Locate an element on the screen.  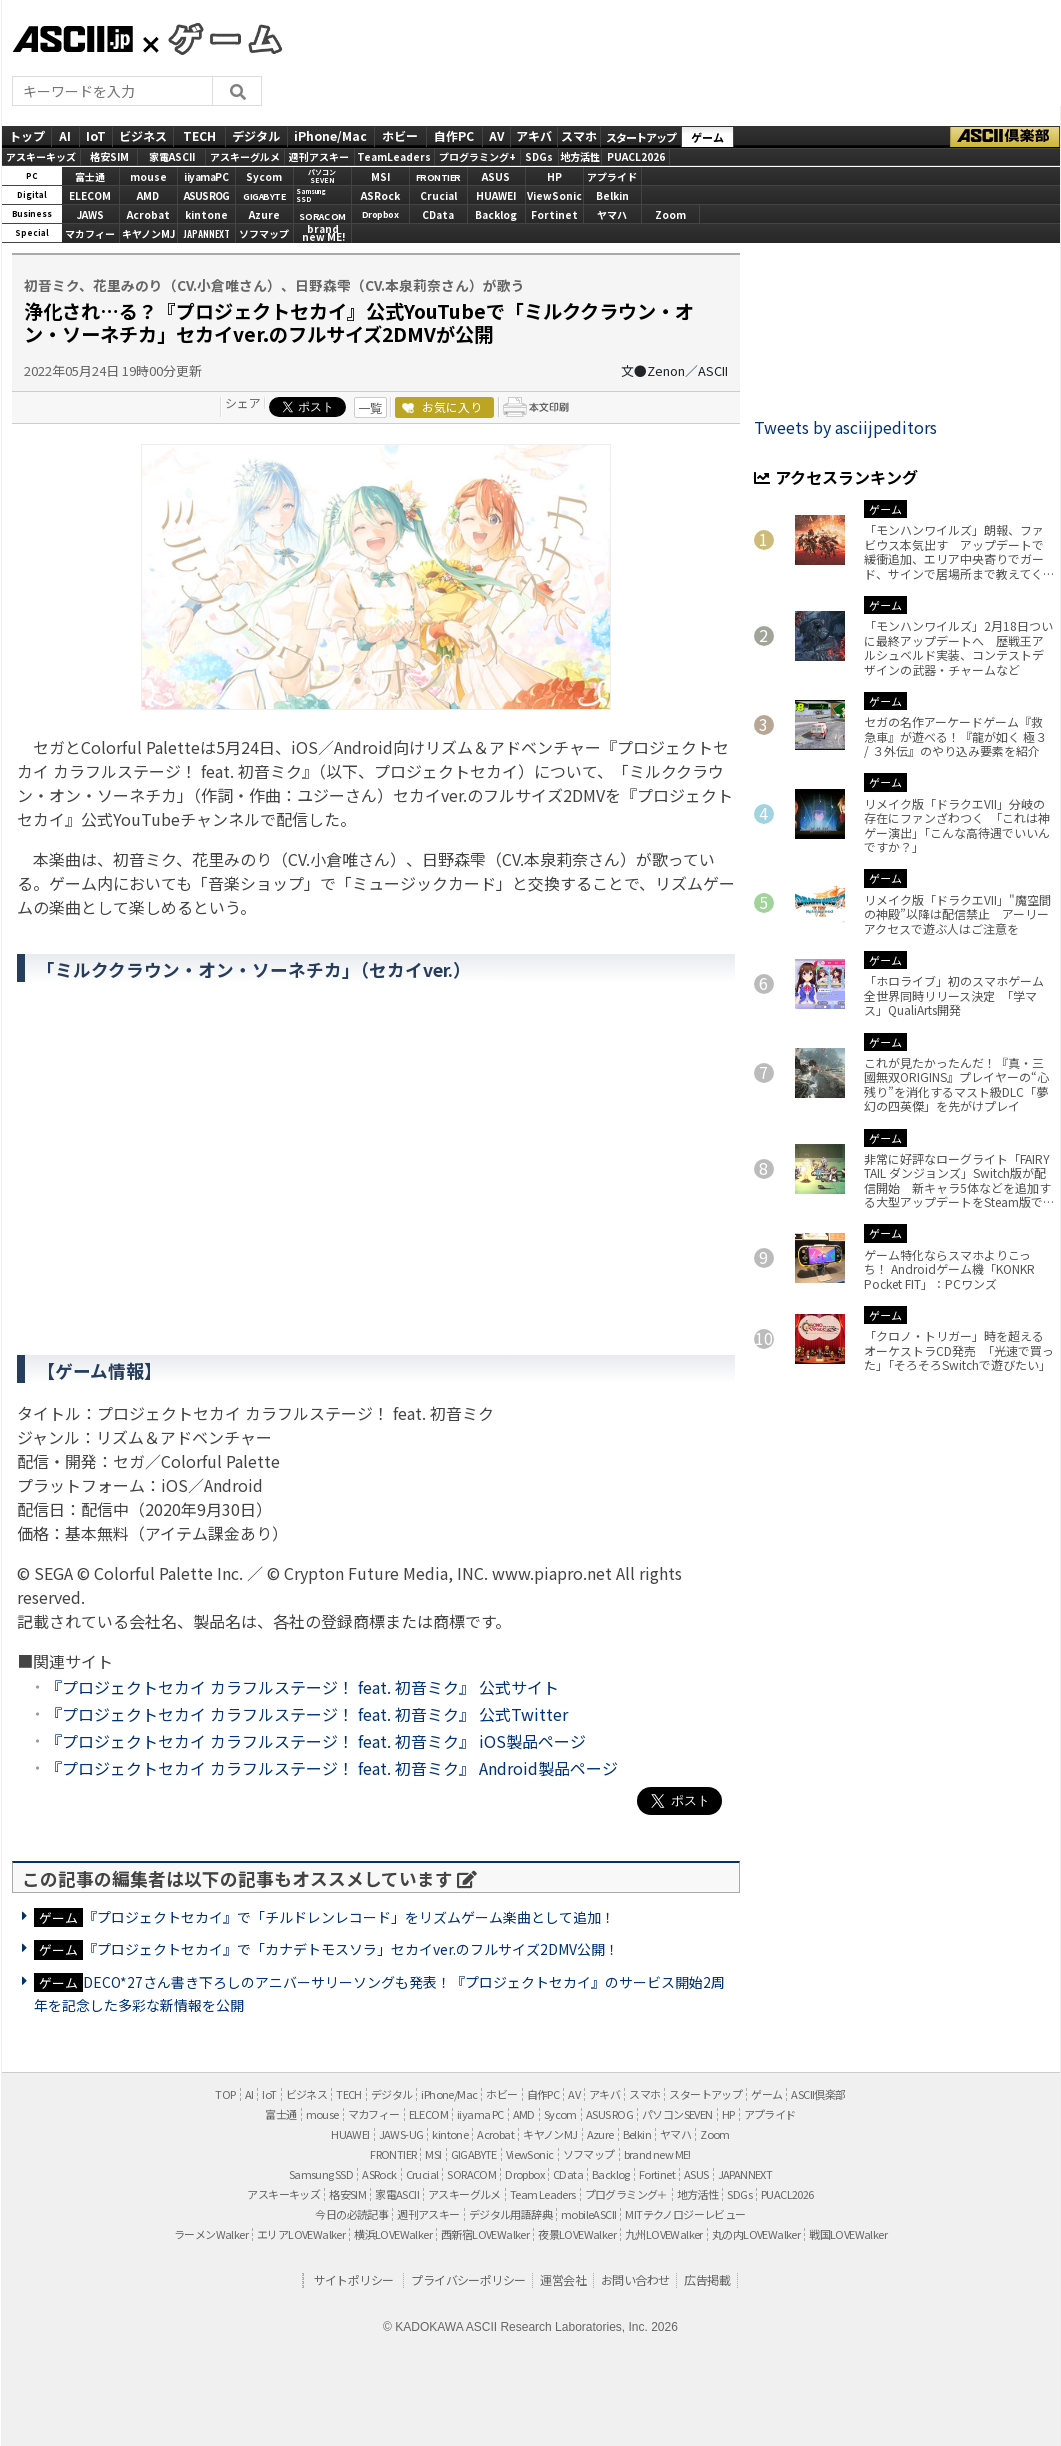
CData is located at coordinates (438, 214).